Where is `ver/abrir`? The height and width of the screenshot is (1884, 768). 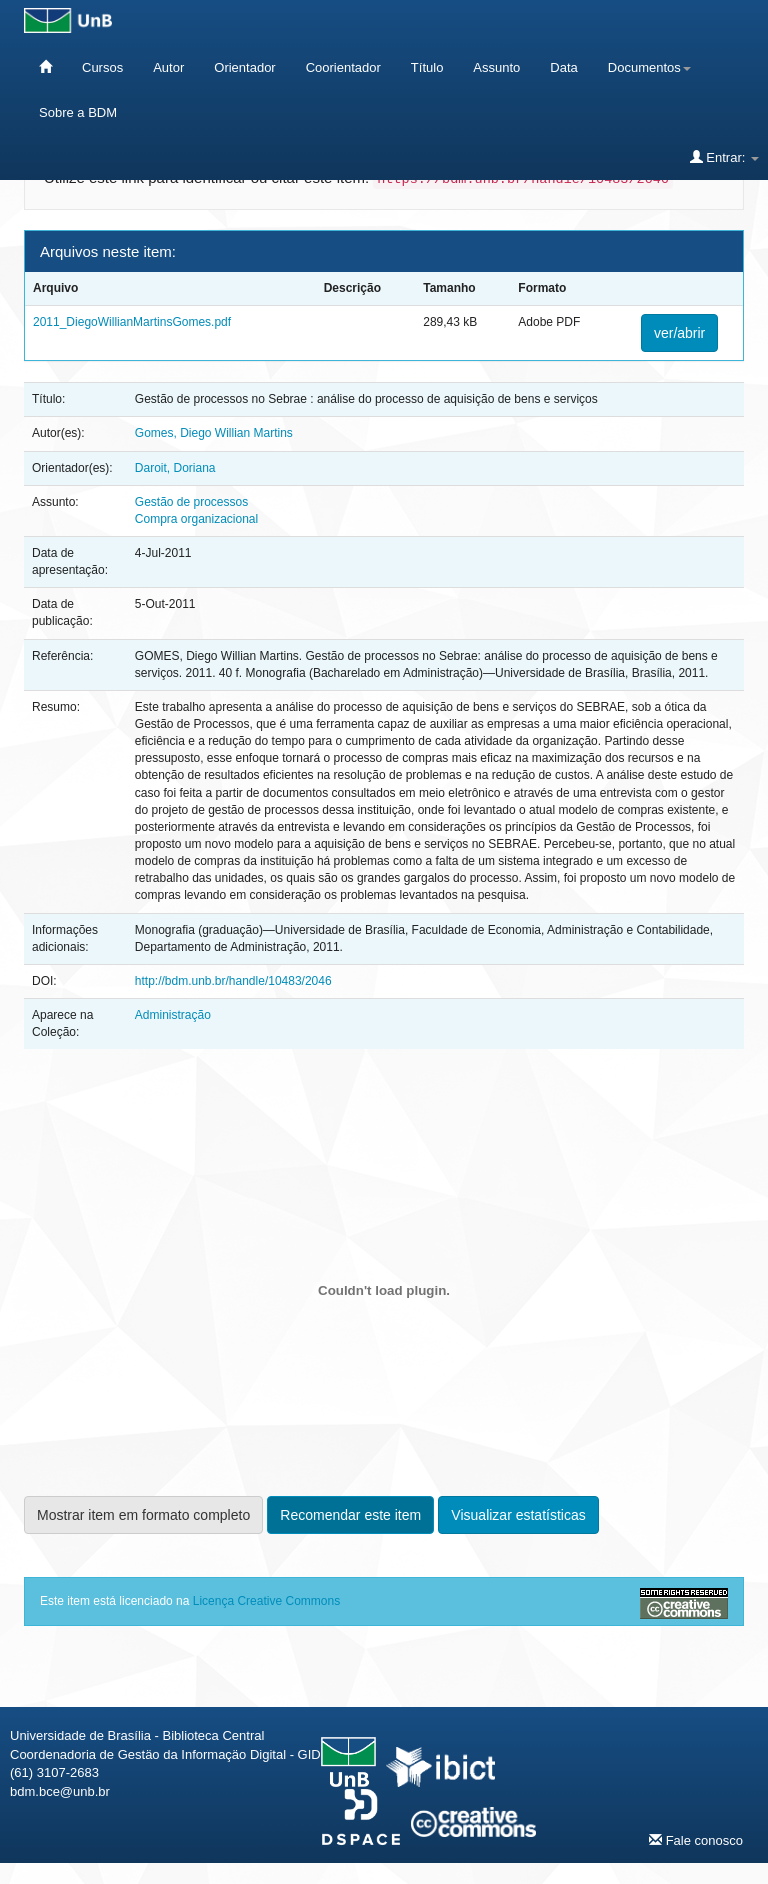
ver/abrir is located at coordinates (679, 333).